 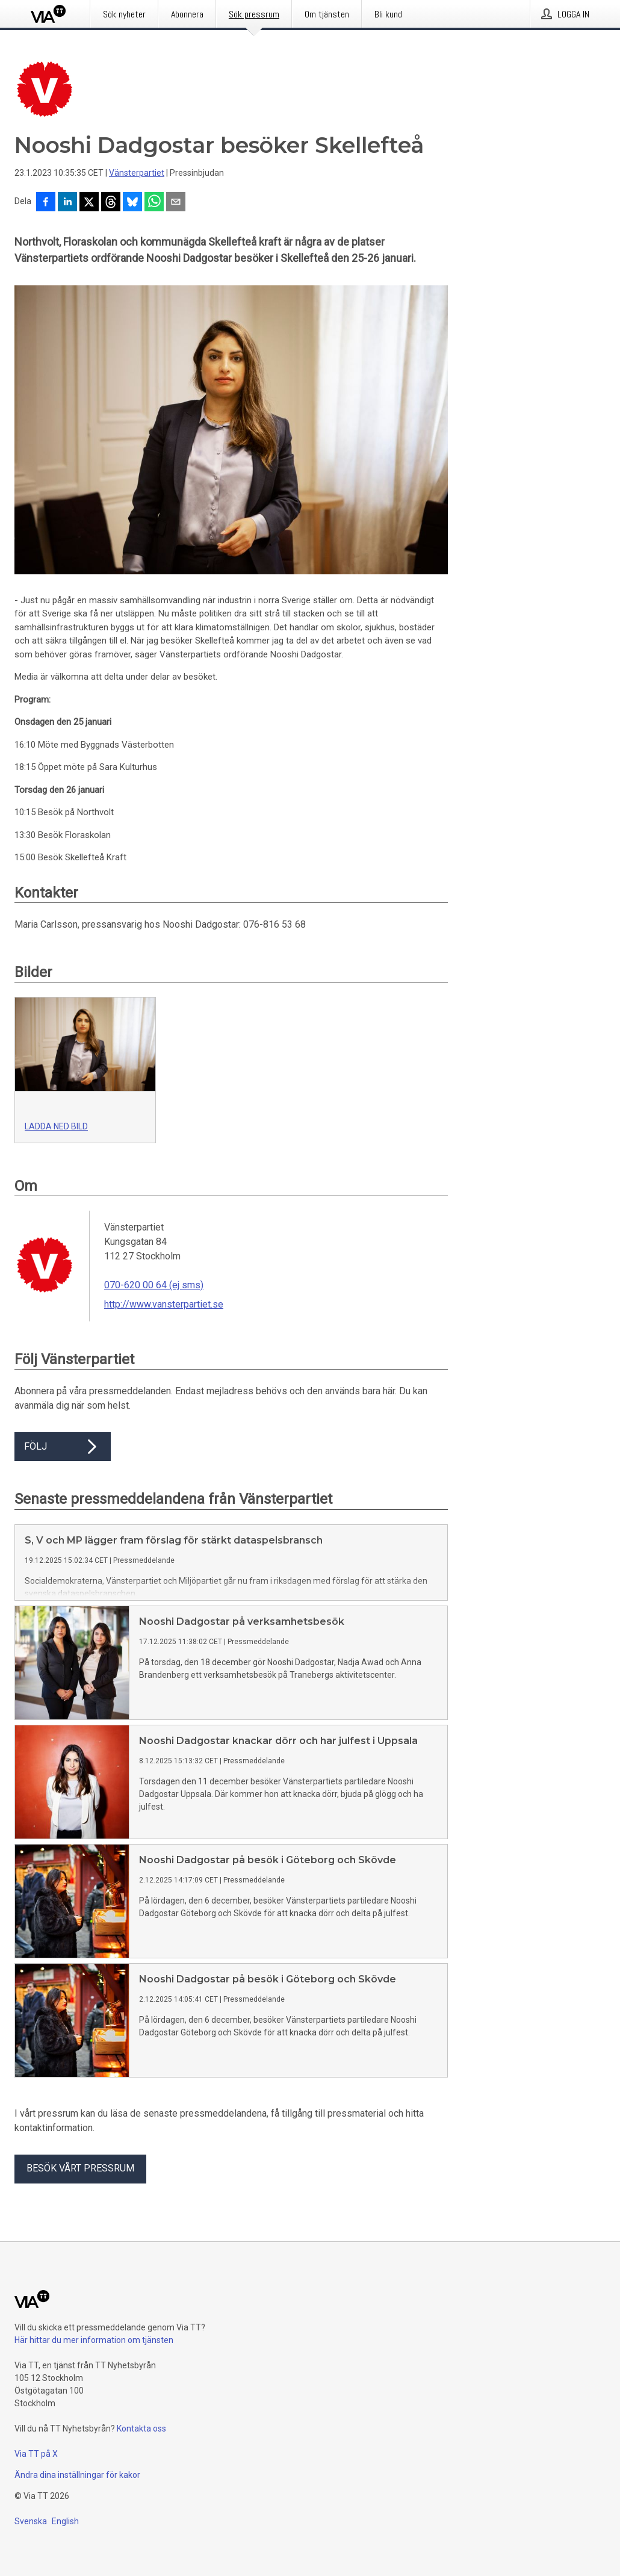 I want to click on [Dela på Threads], so click(x=110, y=203).